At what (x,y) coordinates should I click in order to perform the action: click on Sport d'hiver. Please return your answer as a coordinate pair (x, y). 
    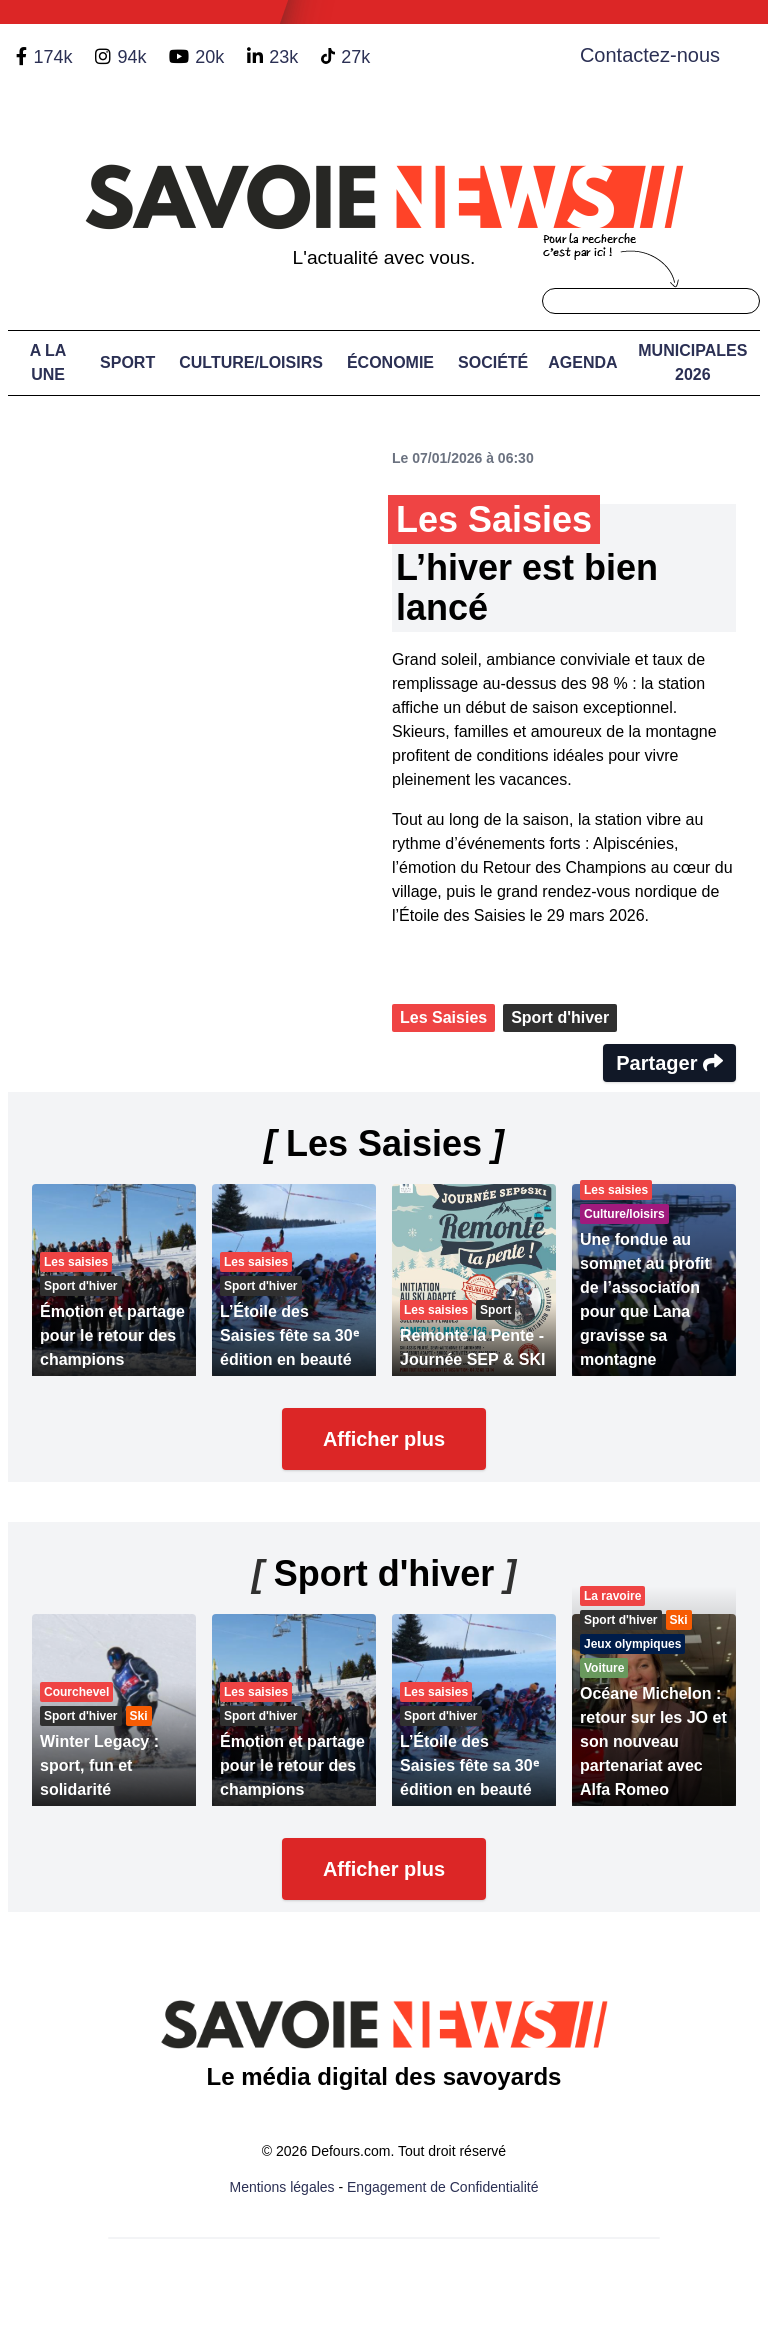
    Looking at the image, I should click on (560, 1017).